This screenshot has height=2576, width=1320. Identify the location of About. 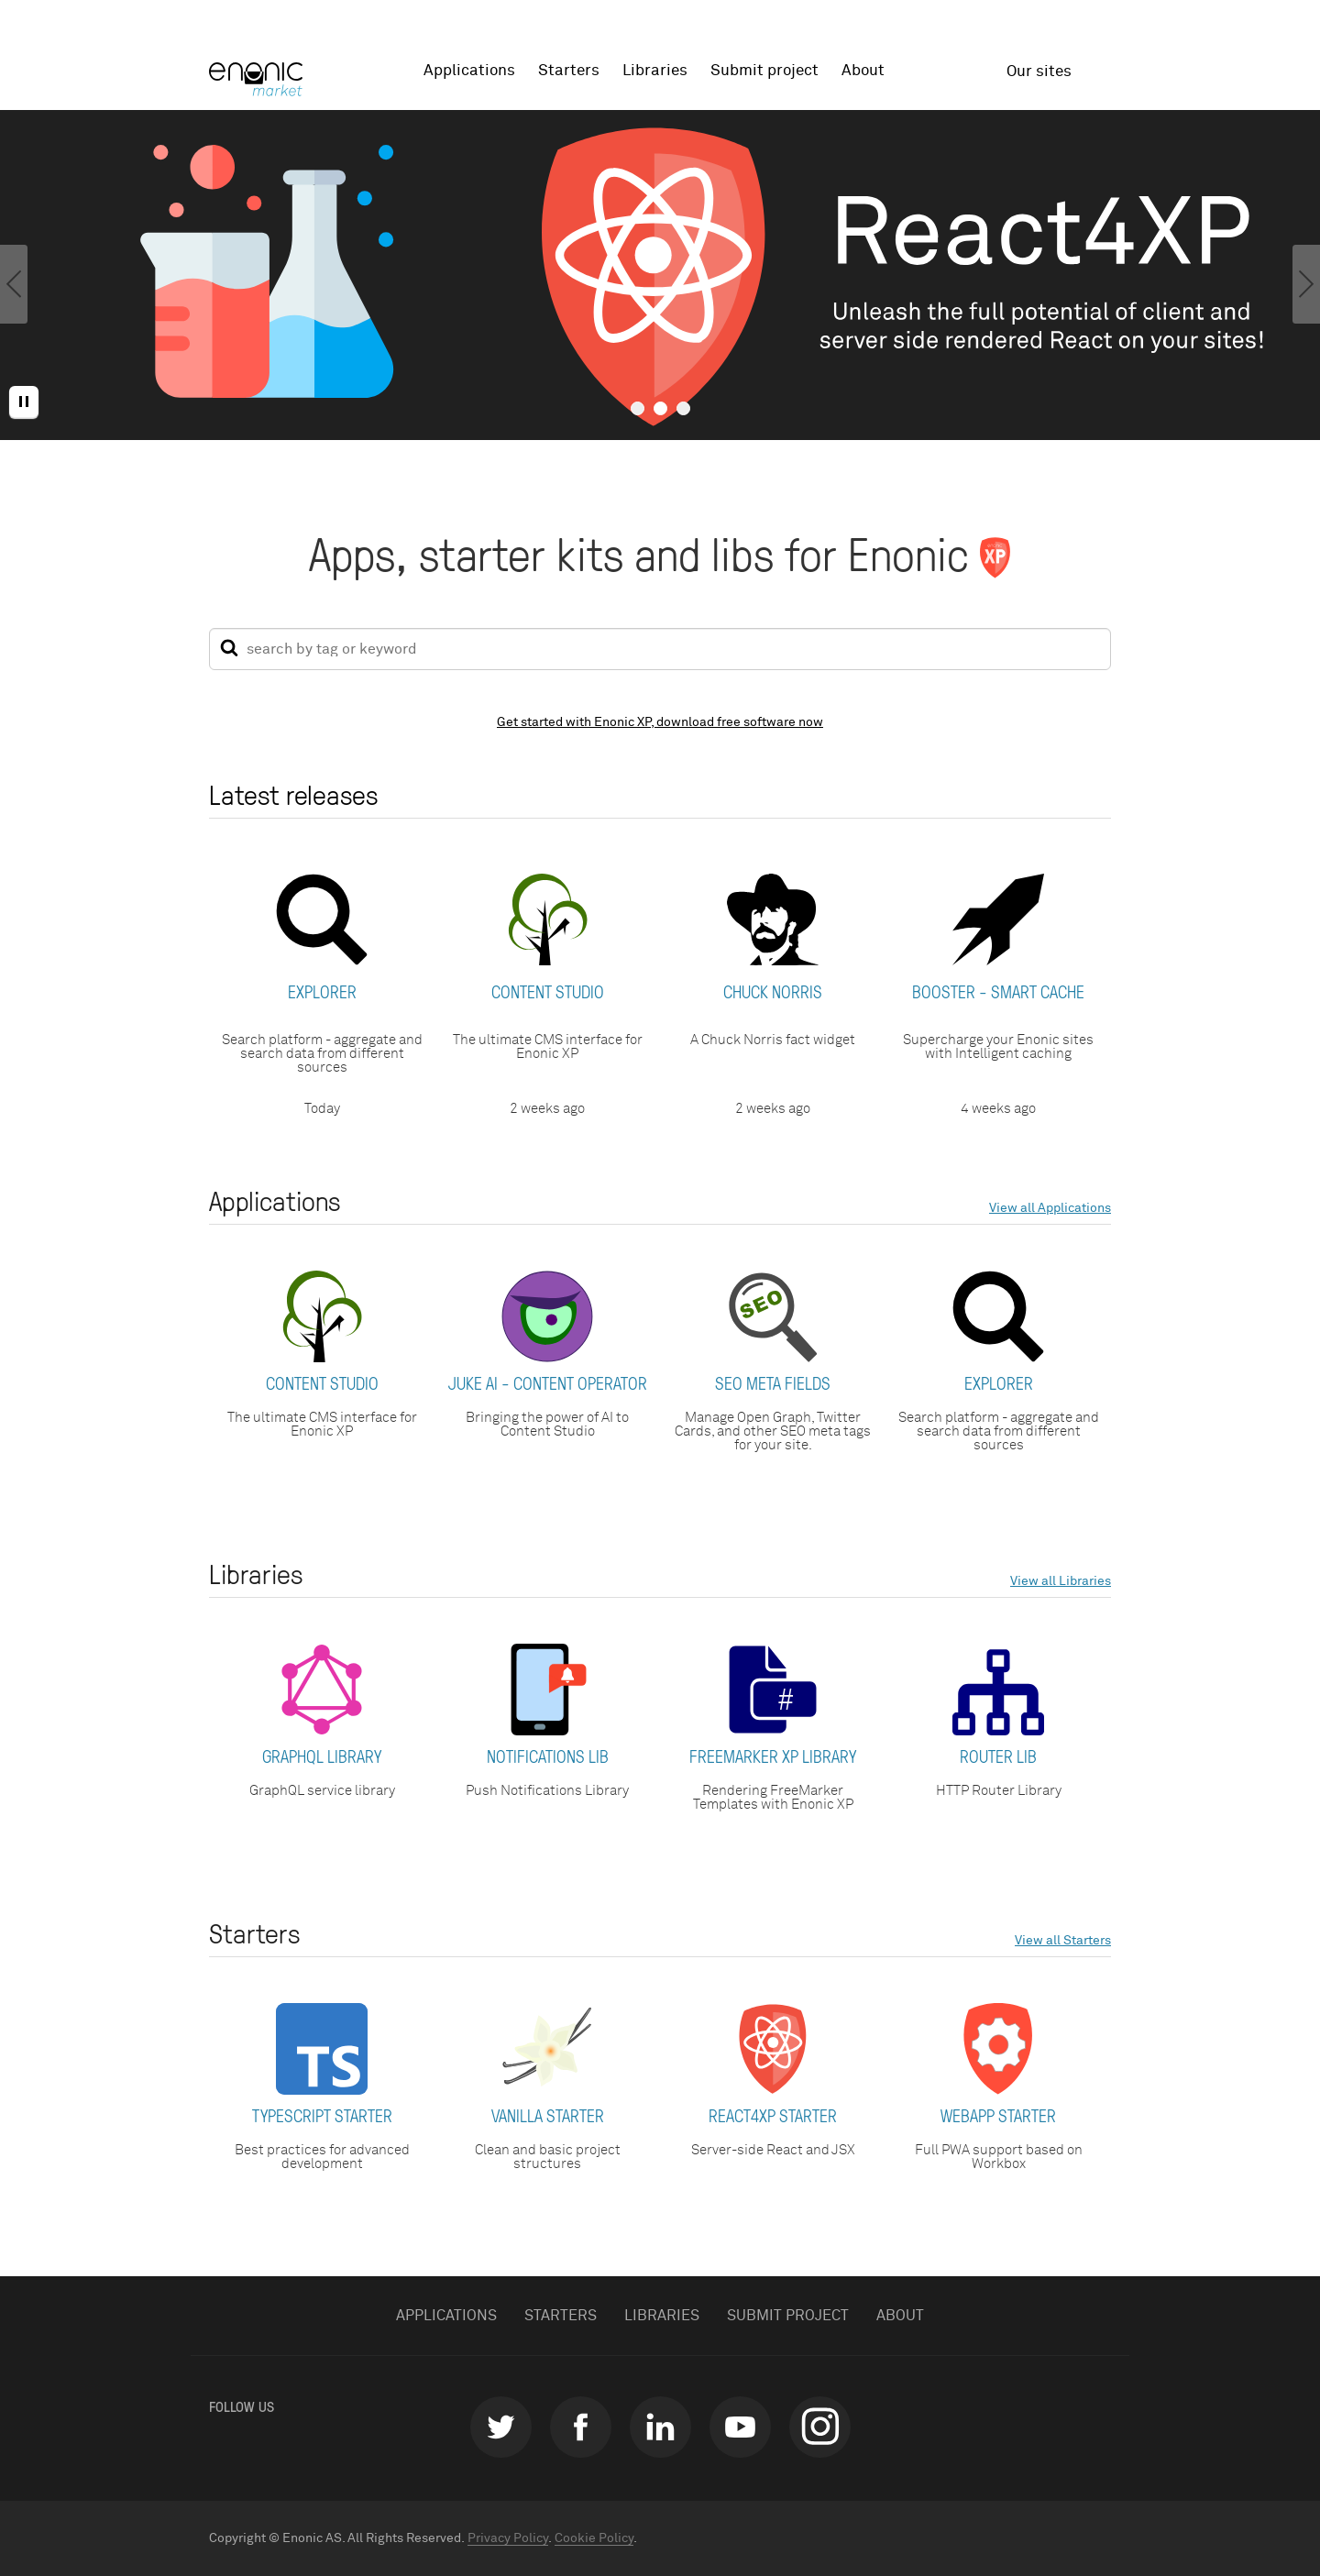
(863, 71).